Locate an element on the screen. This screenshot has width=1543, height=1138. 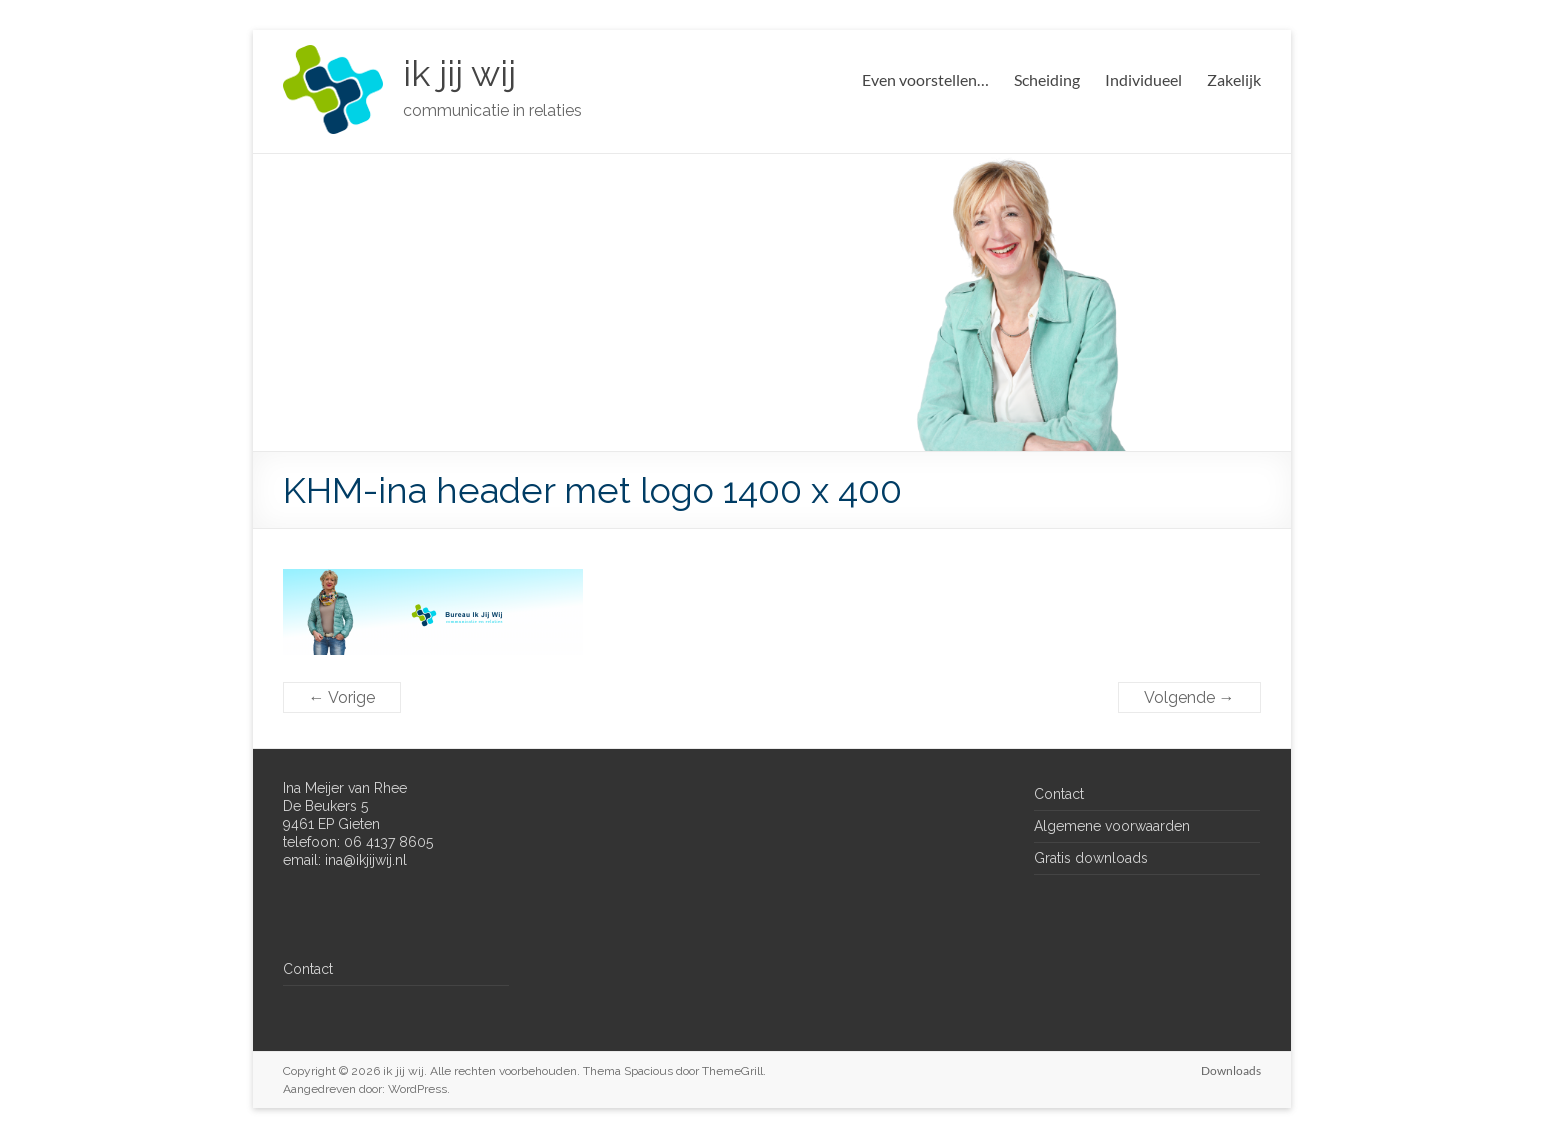
Zakelijk is located at coordinates (1234, 79).